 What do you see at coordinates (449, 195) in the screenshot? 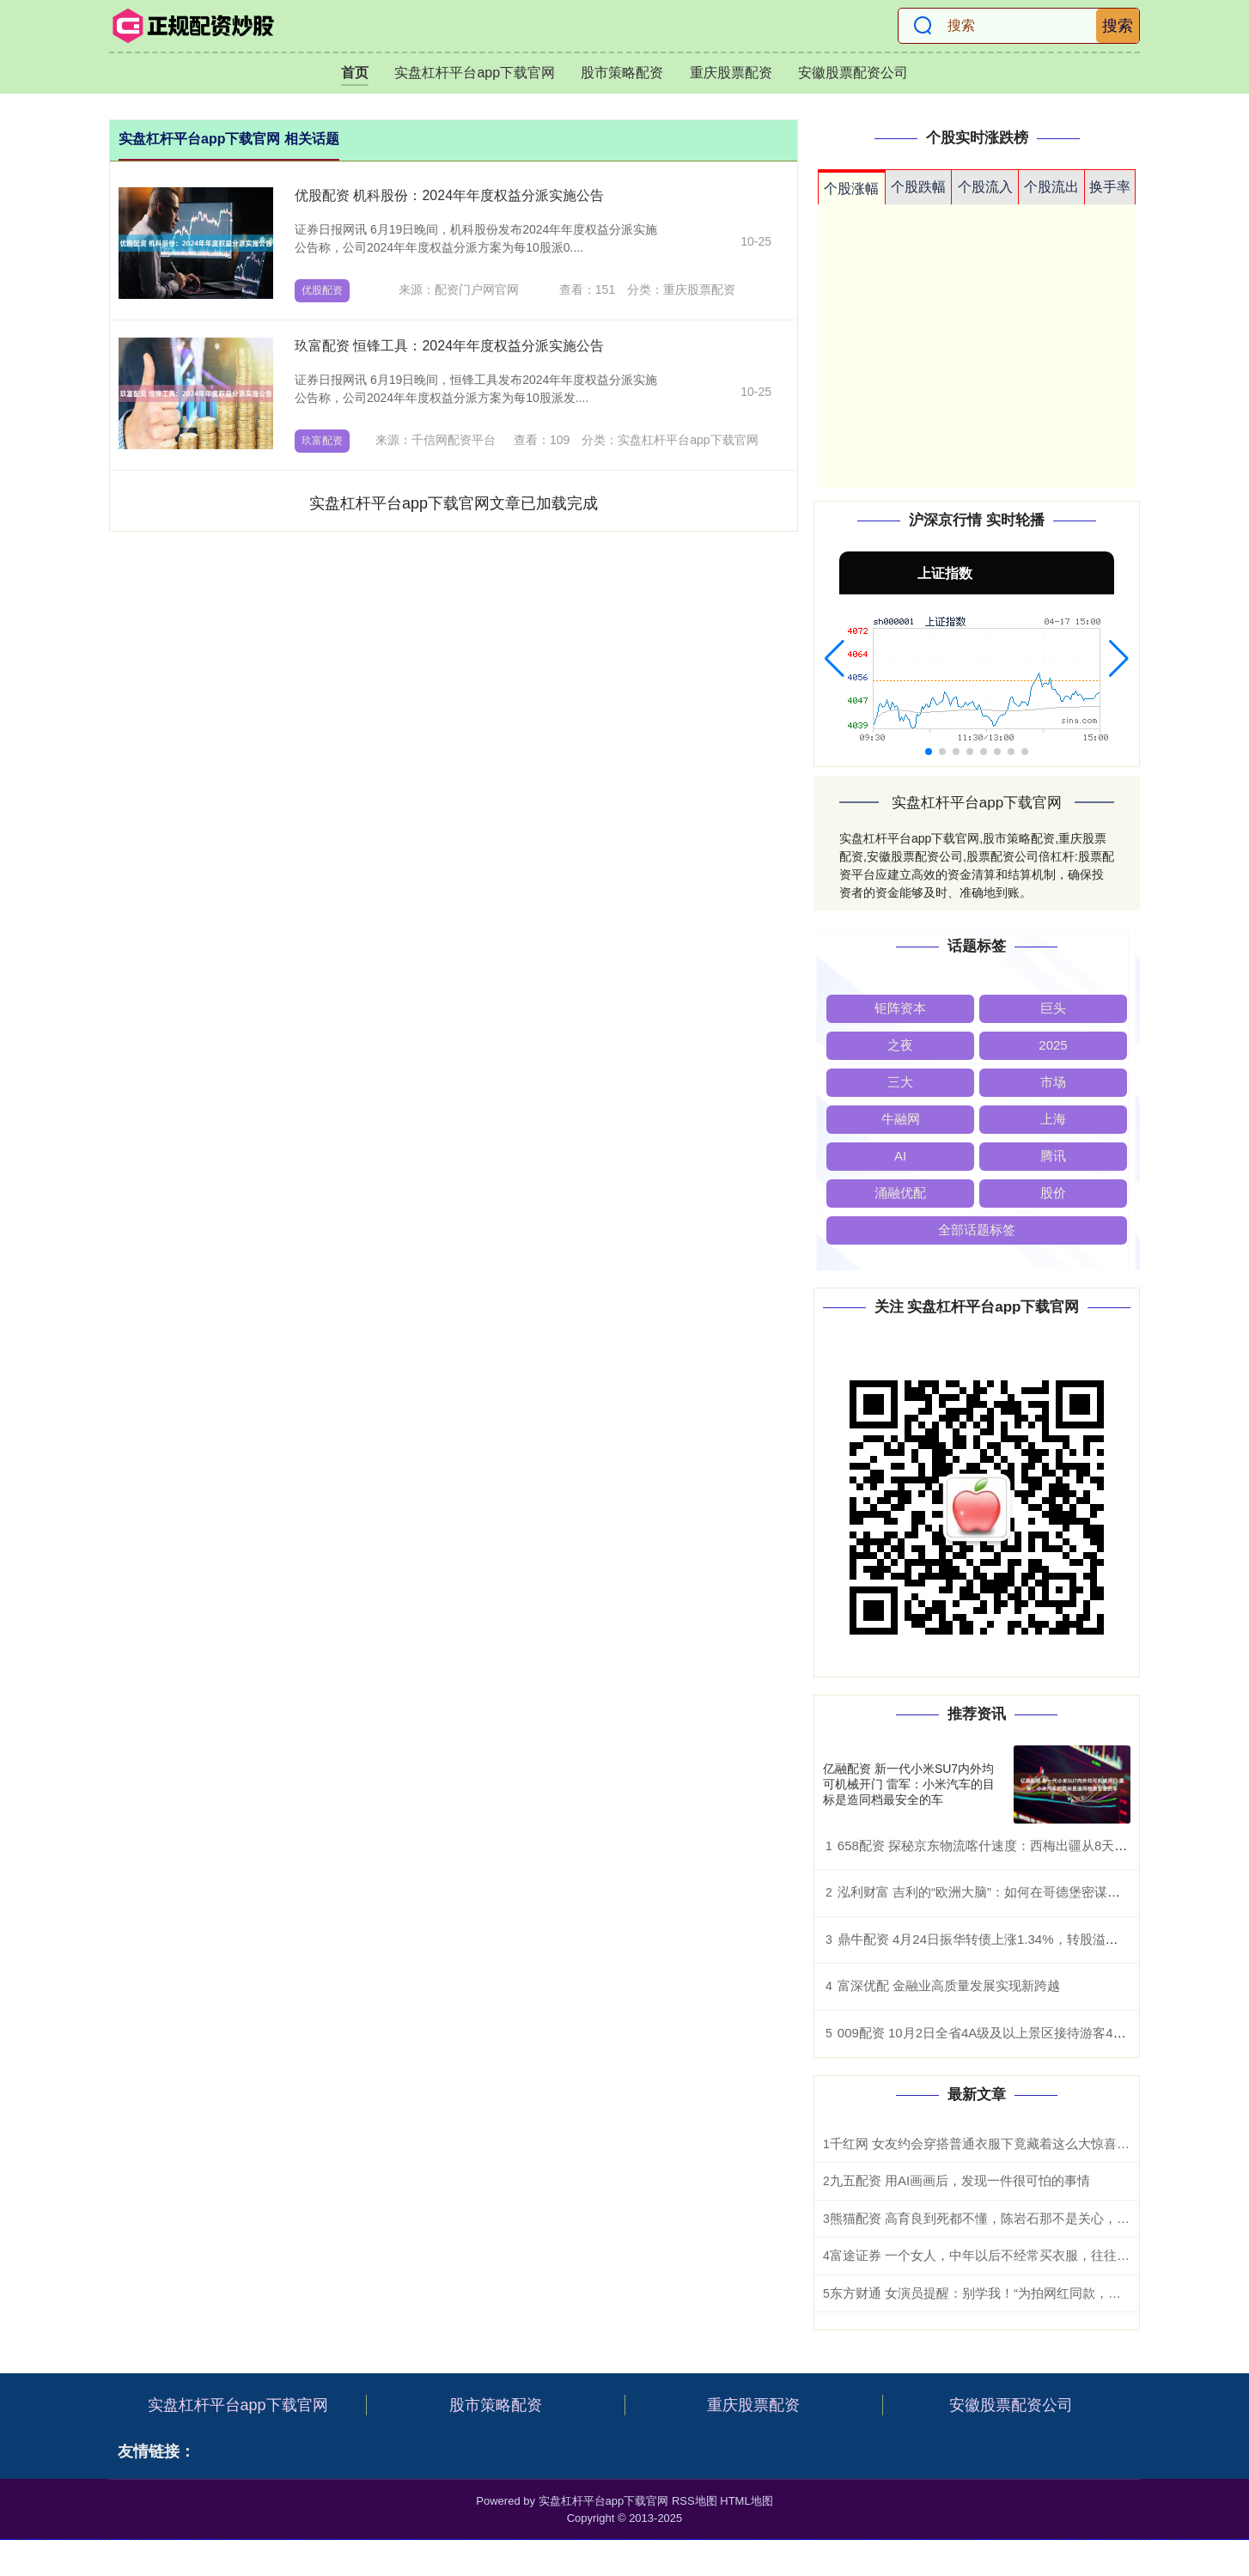
I see `优股配资 机科股份：2024年年度权益分派实施公告` at bounding box center [449, 195].